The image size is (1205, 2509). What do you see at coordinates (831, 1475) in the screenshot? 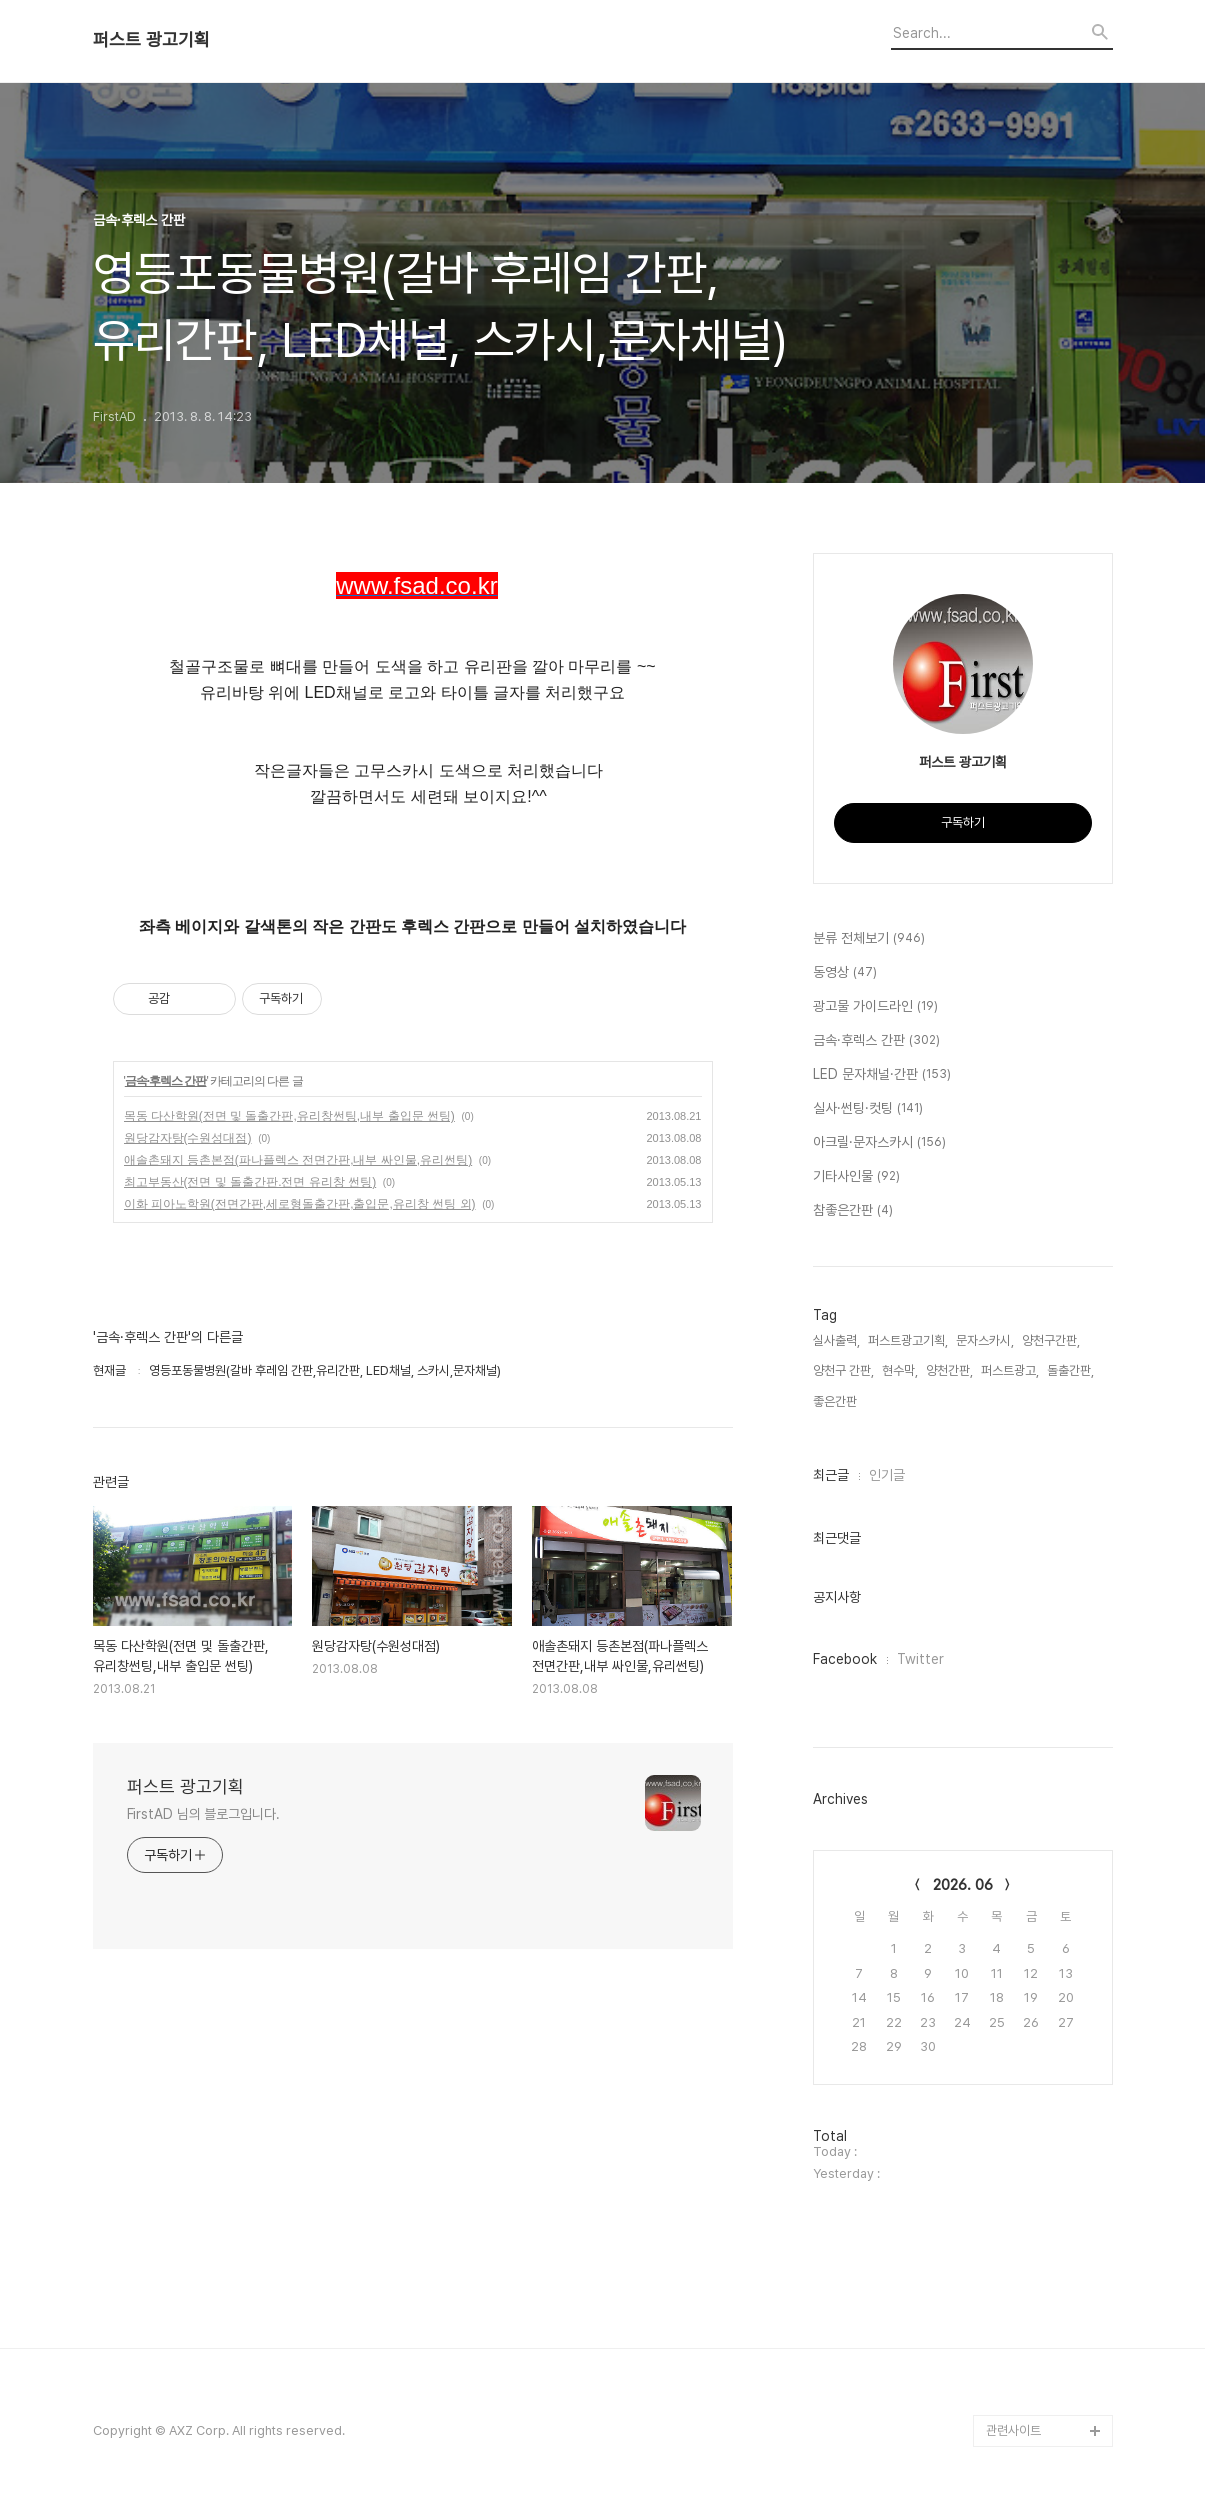
I see `최근글` at bounding box center [831, 1475].